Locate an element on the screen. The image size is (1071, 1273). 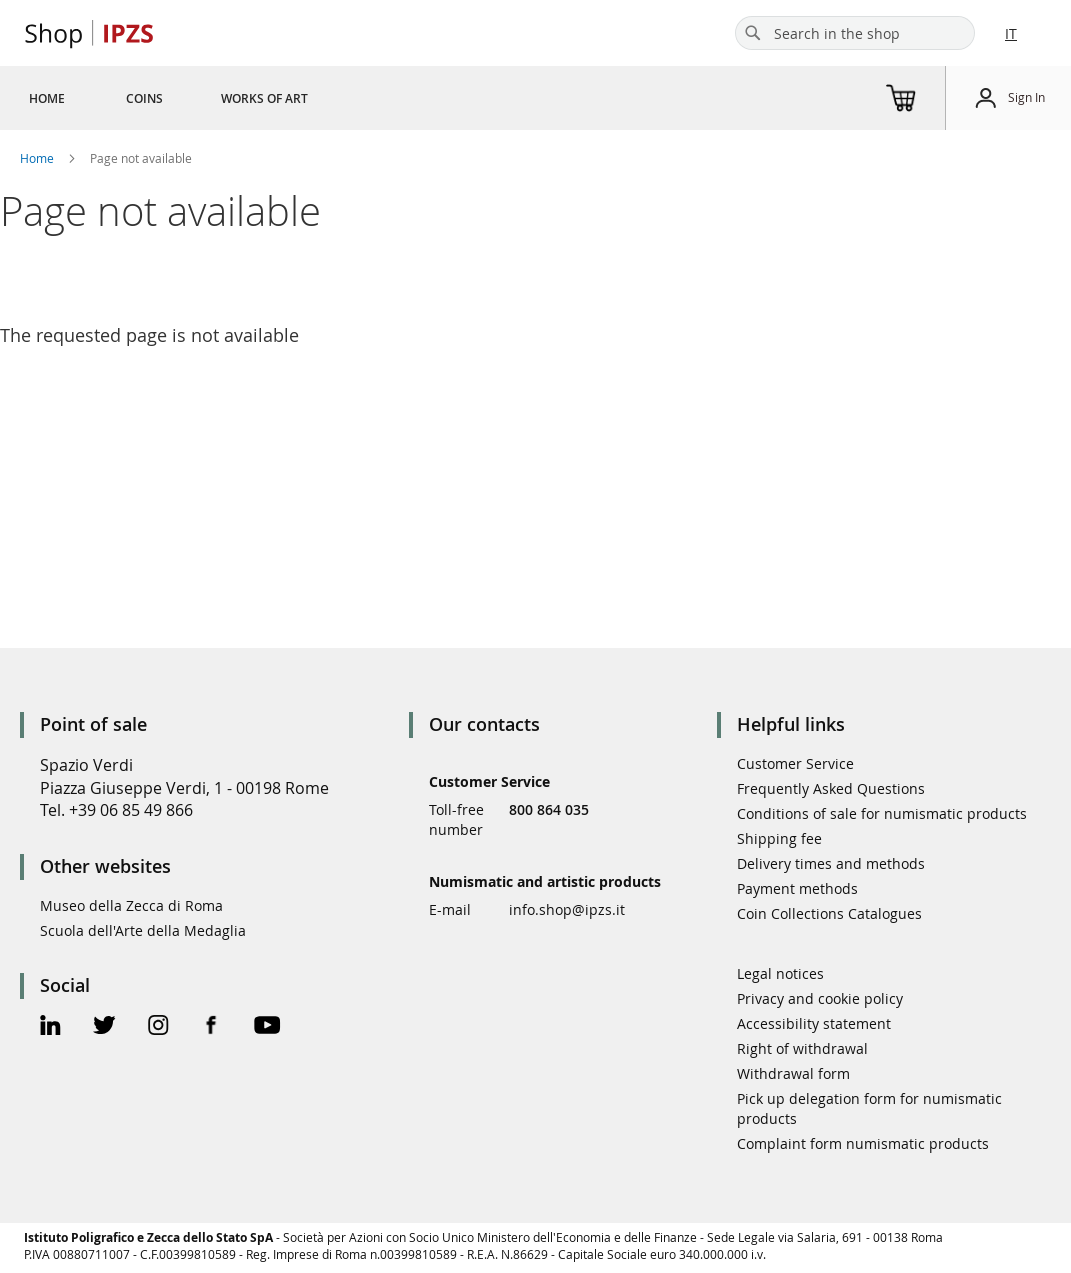
[Facebook Official Page] is located at coordinates (211, 1027).